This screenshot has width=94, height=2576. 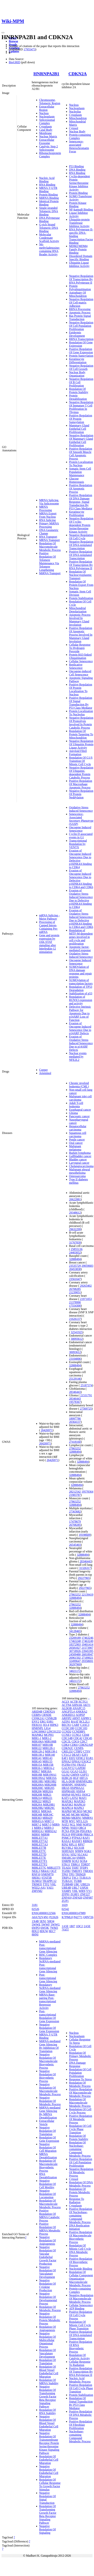 I want to click on TUBA1A, so click(x=85, y=1877).